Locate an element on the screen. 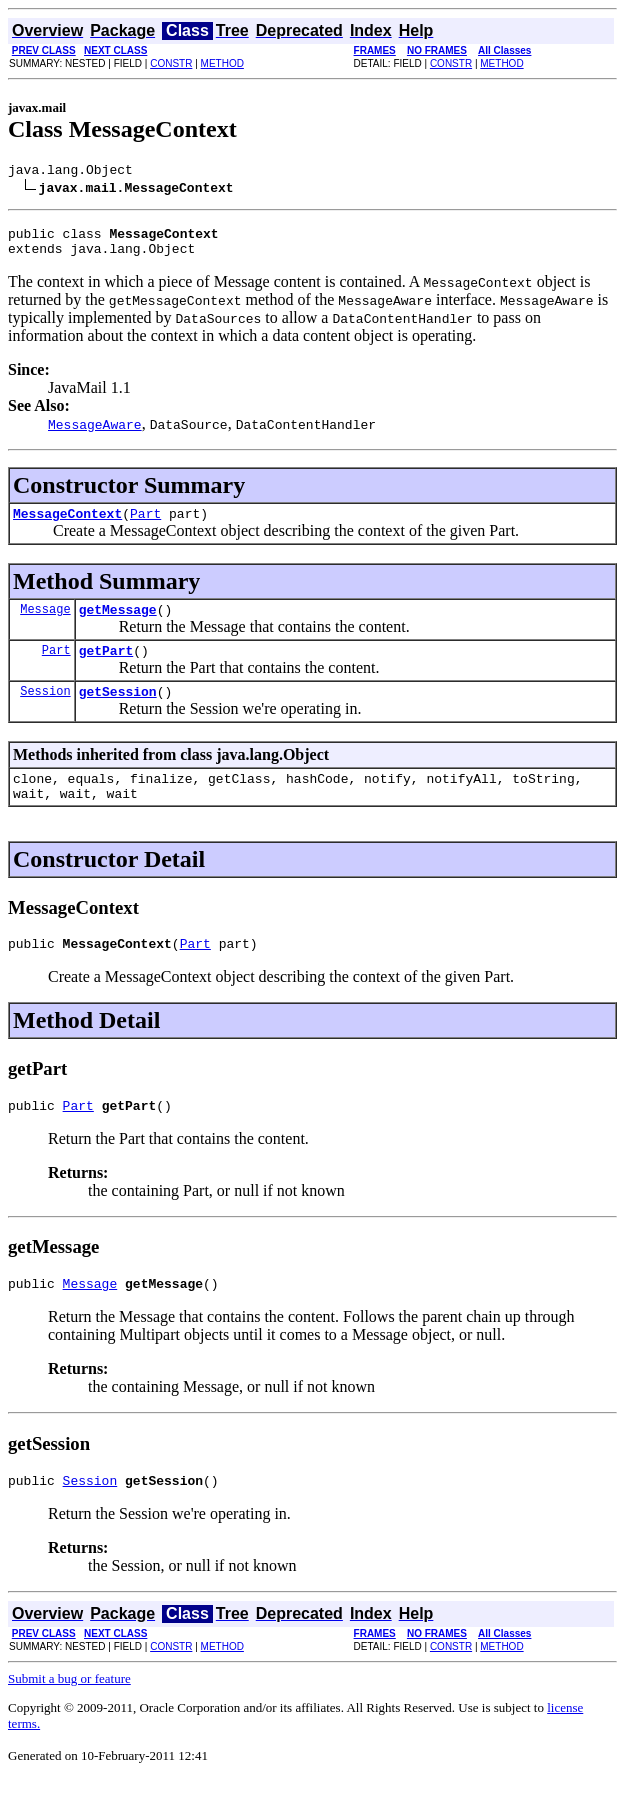  METHOD is located at coordinates (222, 63).